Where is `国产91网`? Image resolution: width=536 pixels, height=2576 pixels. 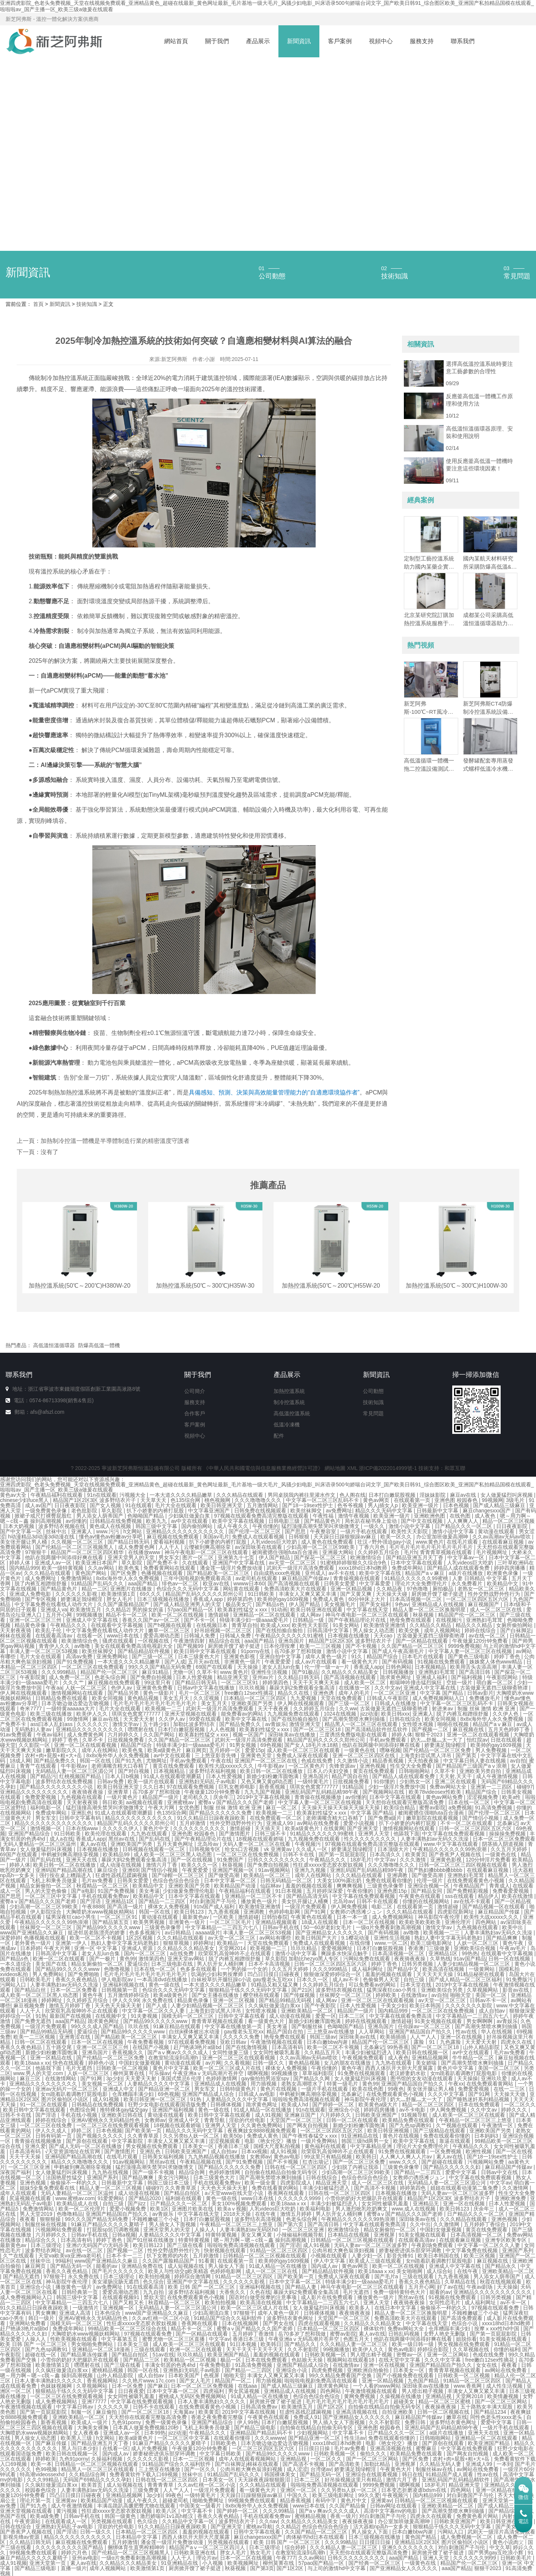
国产91网 is located at coordinates (315, 1912).